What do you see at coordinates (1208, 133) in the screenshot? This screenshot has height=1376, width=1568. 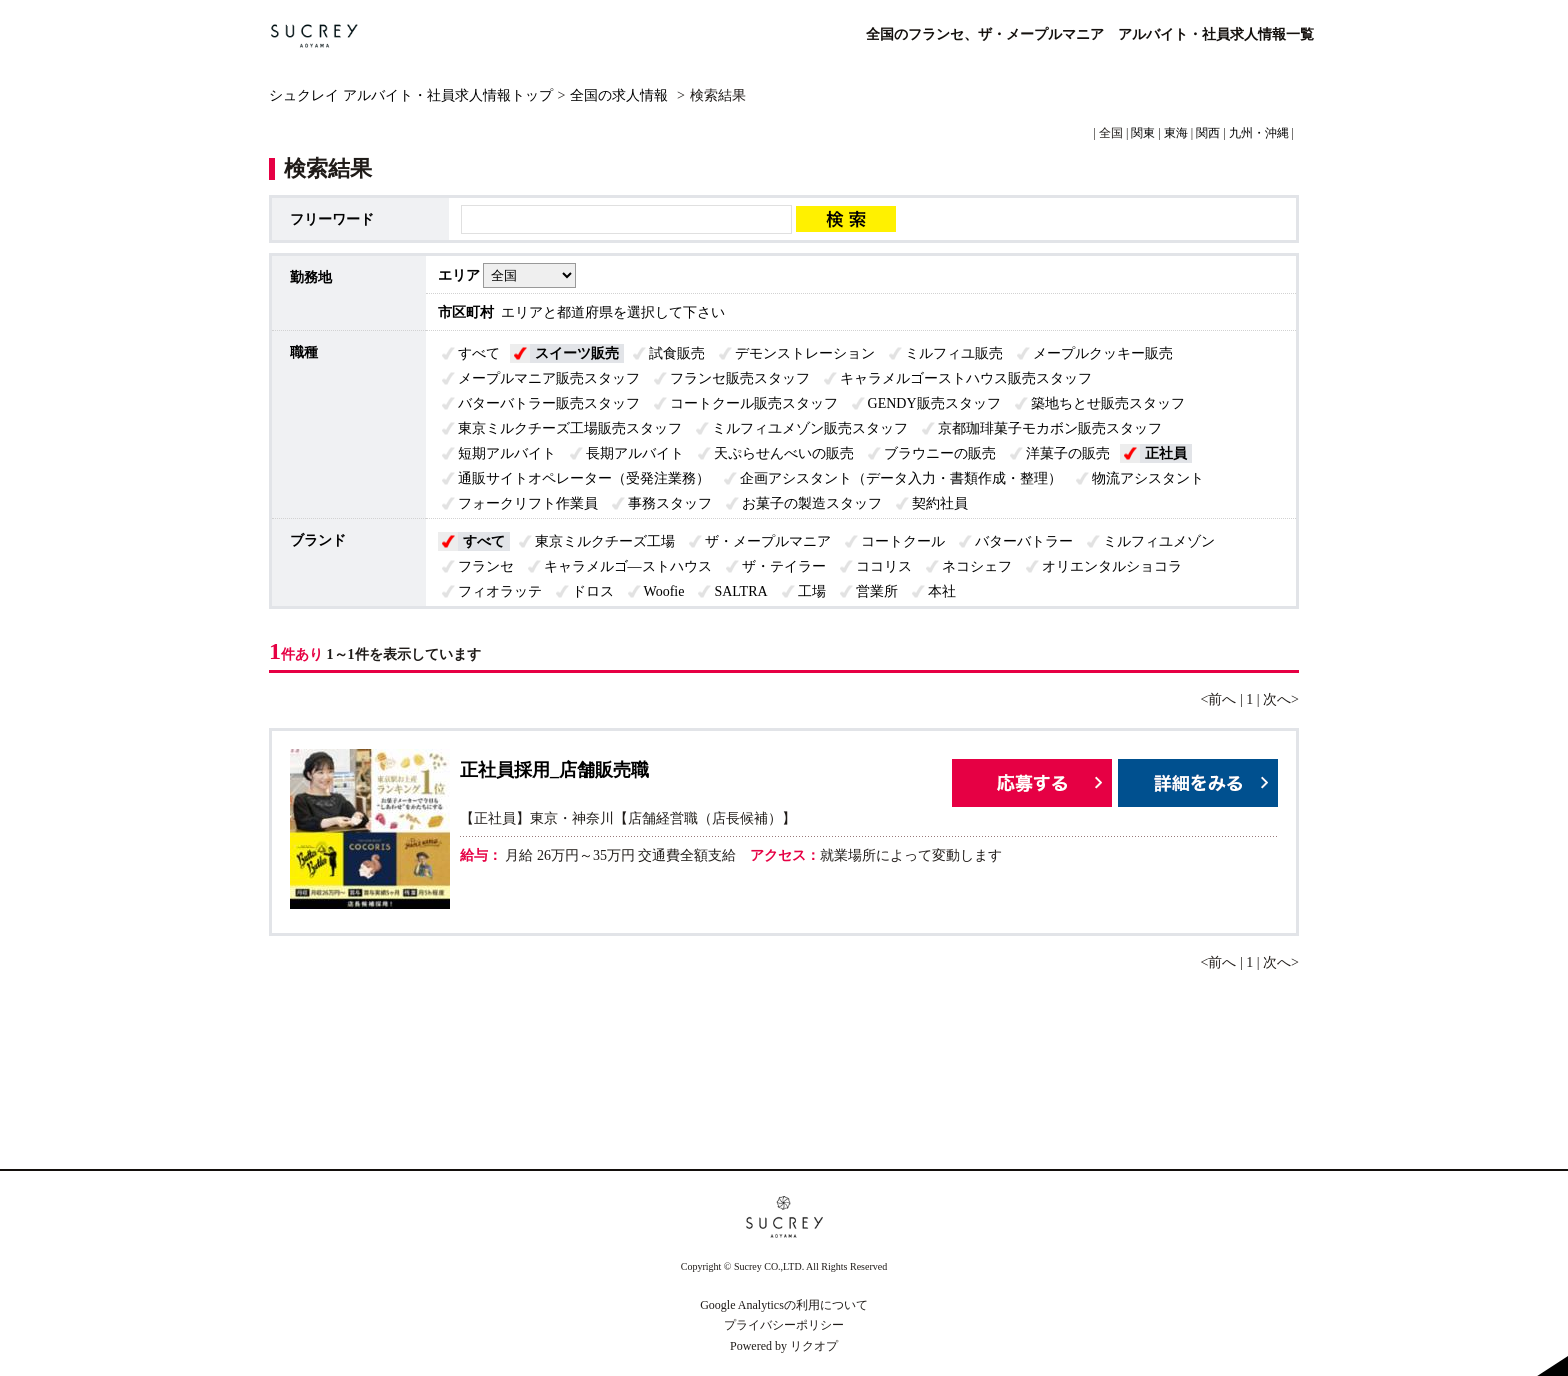 I see `関西` at bounding box center [1208, 133].